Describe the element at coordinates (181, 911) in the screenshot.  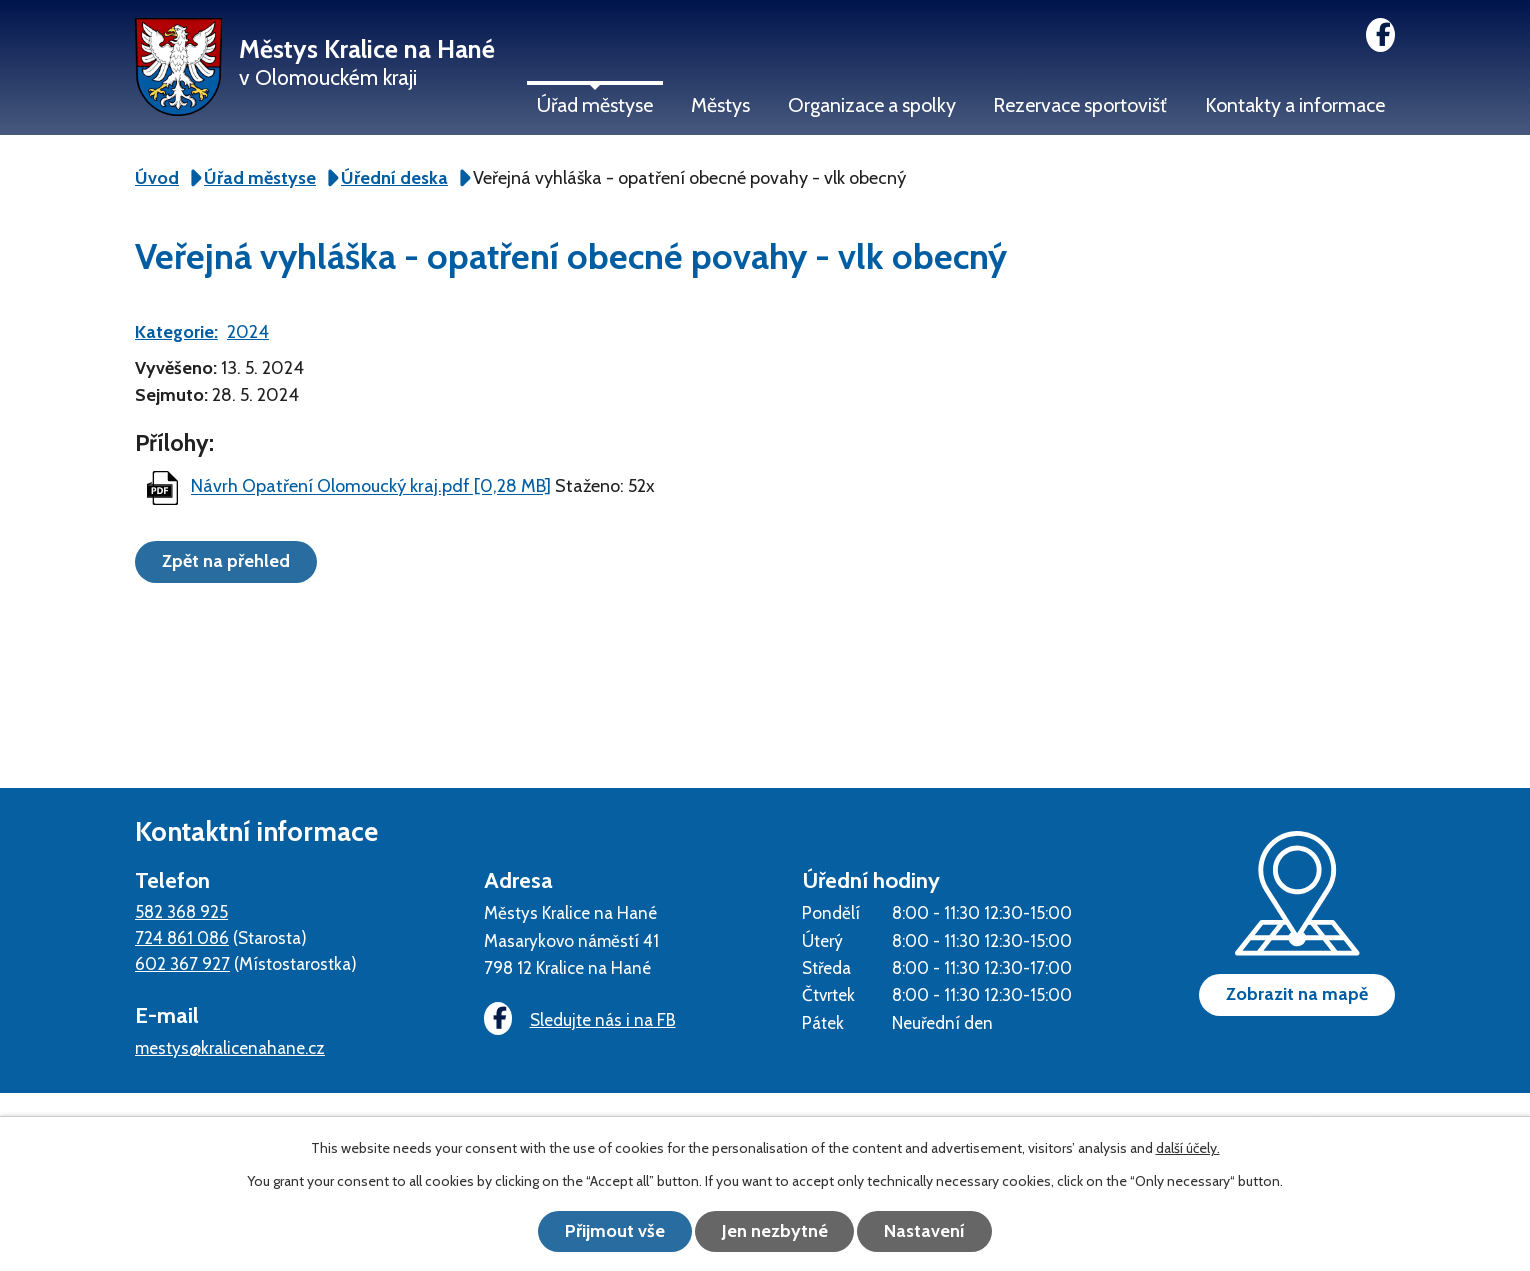
I see `582 368 925` at that location.